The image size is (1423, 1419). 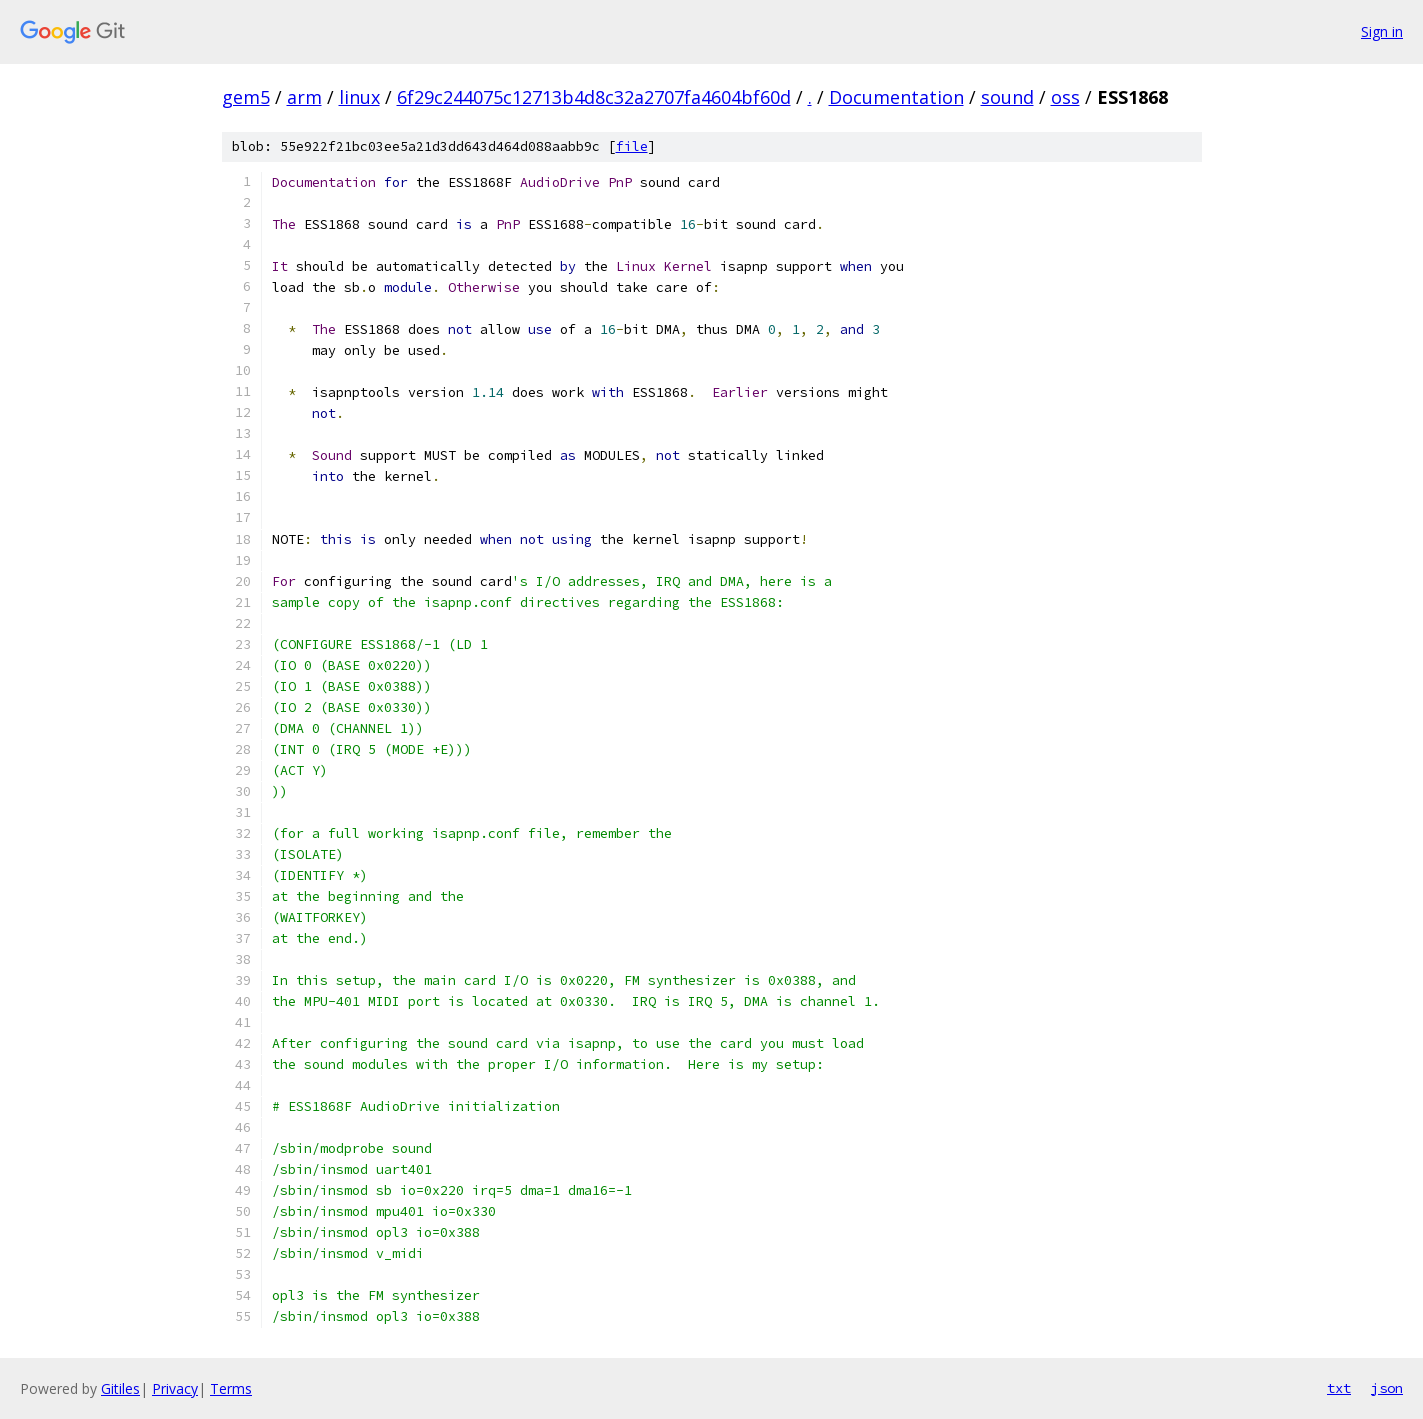 I want to click on Gitiles, so click(x=120, y=1388).